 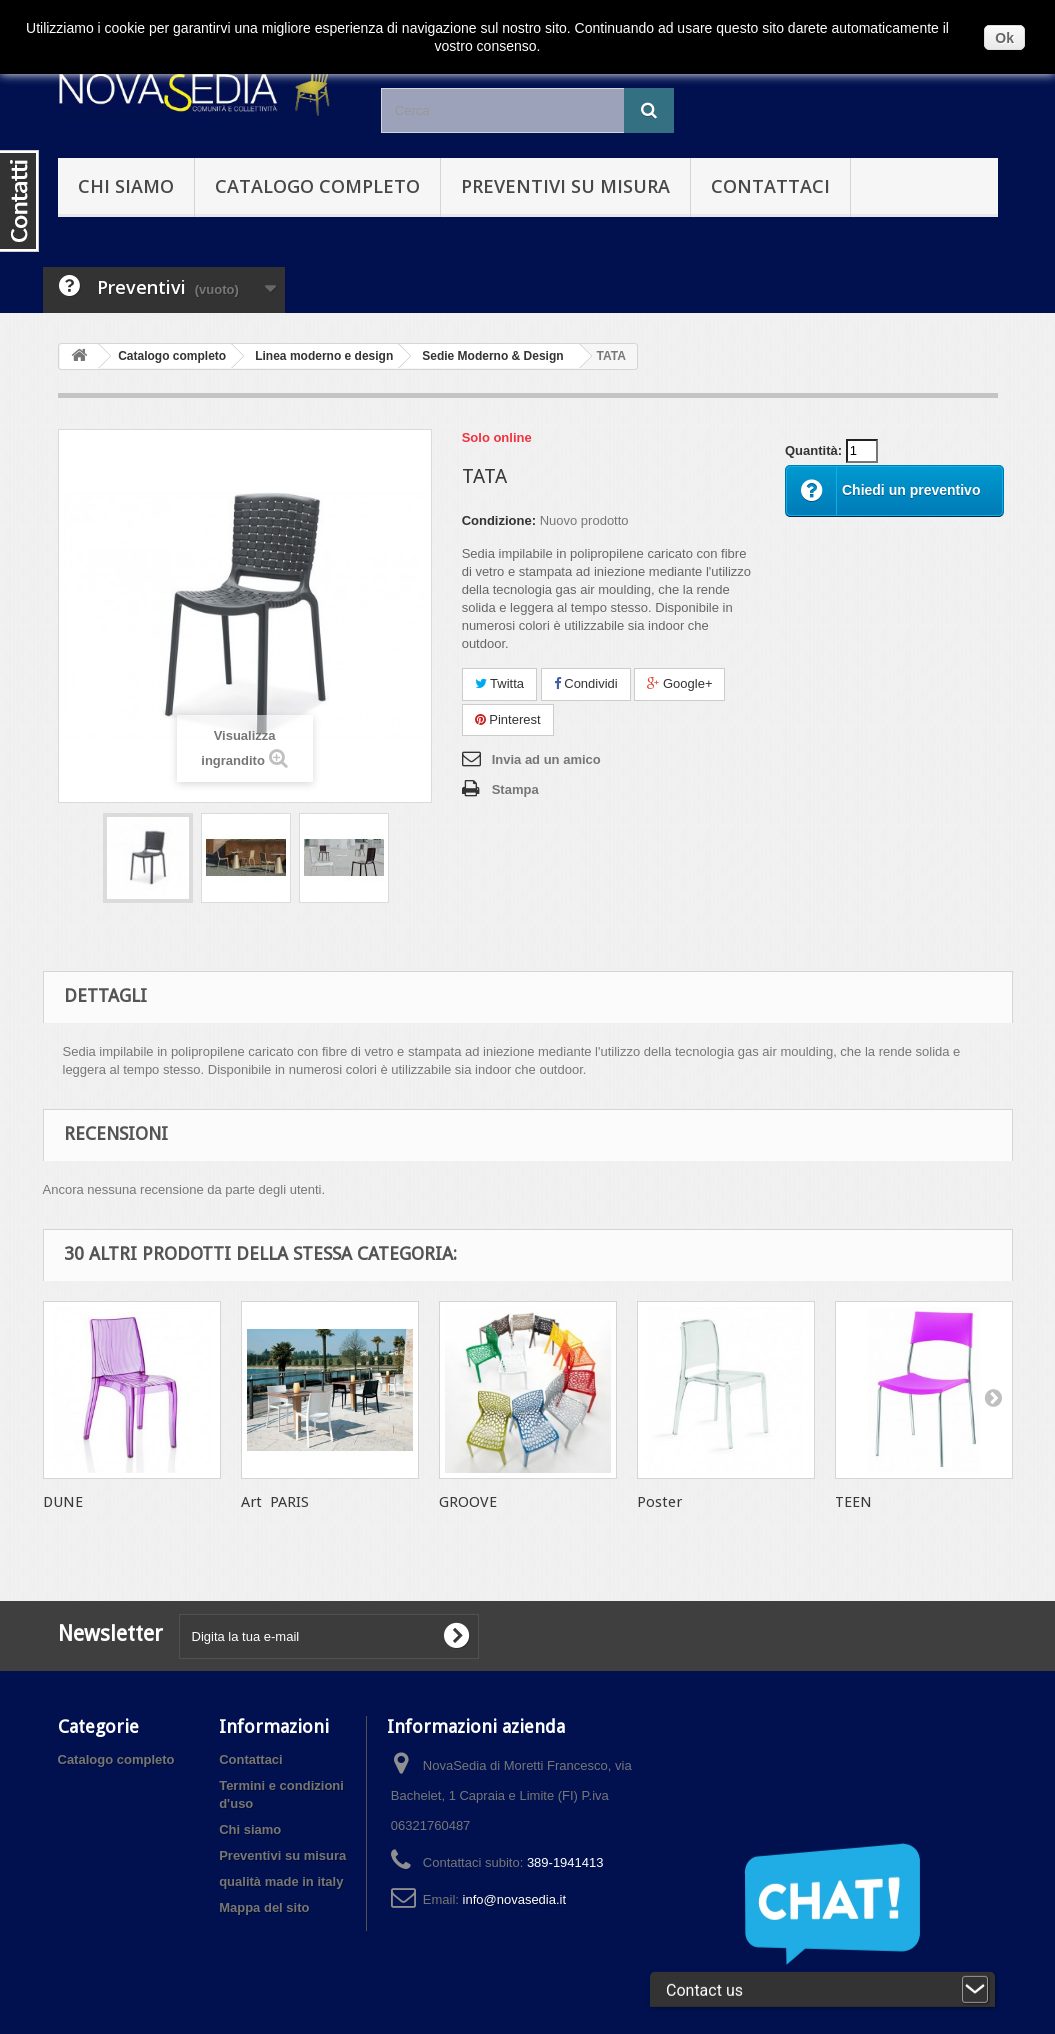 What do you see at coordinates (515, 789) in the screenshot?
I see `Stampa` at bounding box center [515, 789].